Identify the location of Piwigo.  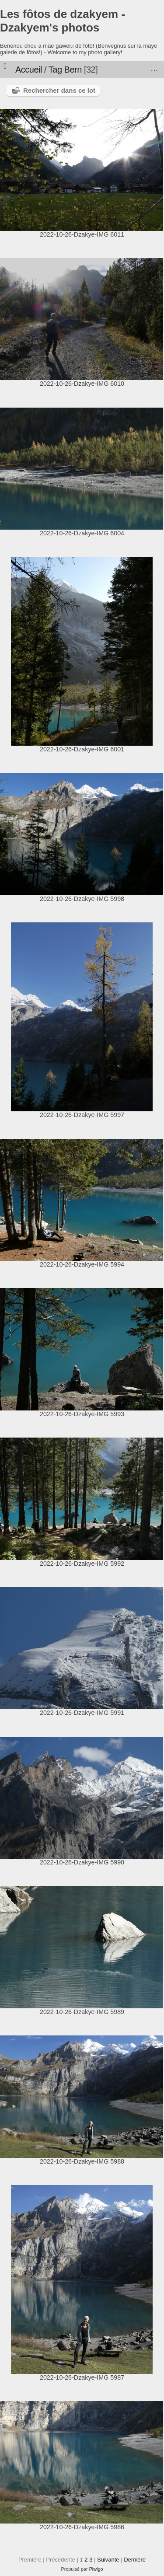
(96, 2569).